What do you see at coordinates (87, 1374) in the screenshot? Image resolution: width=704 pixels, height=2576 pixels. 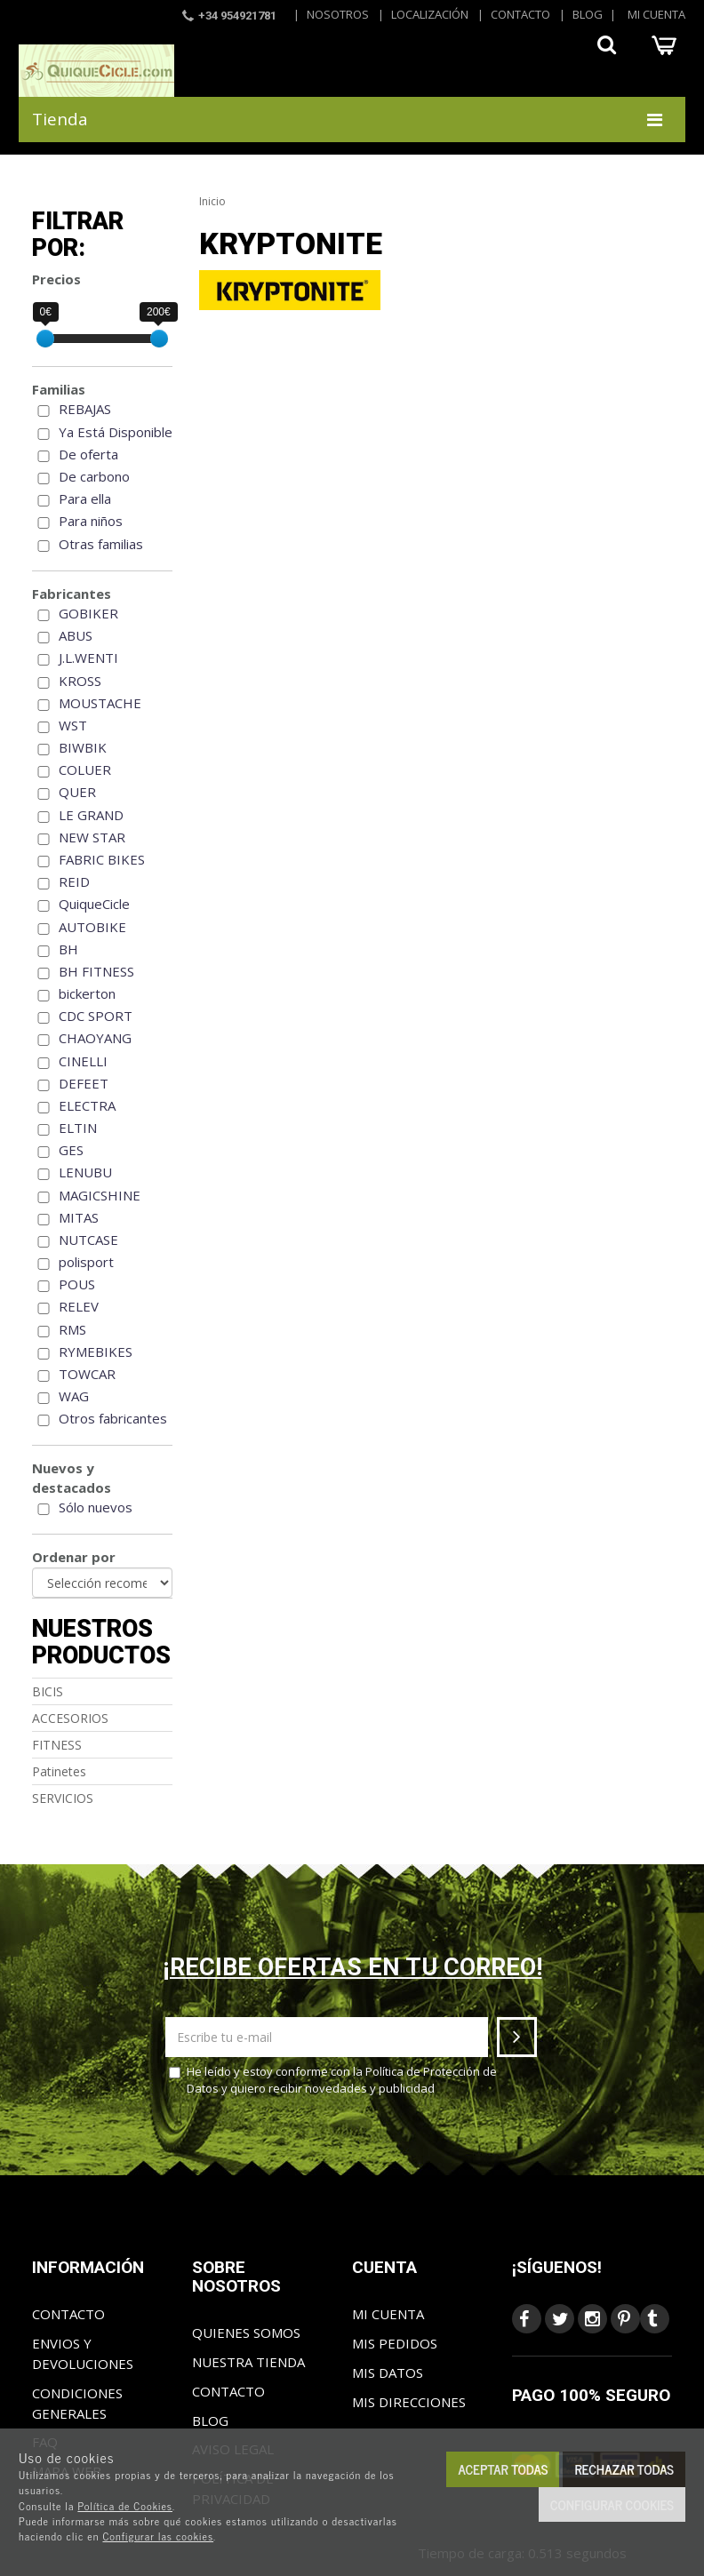 I see `TOWCAR` at bounding box center [87, 1374].